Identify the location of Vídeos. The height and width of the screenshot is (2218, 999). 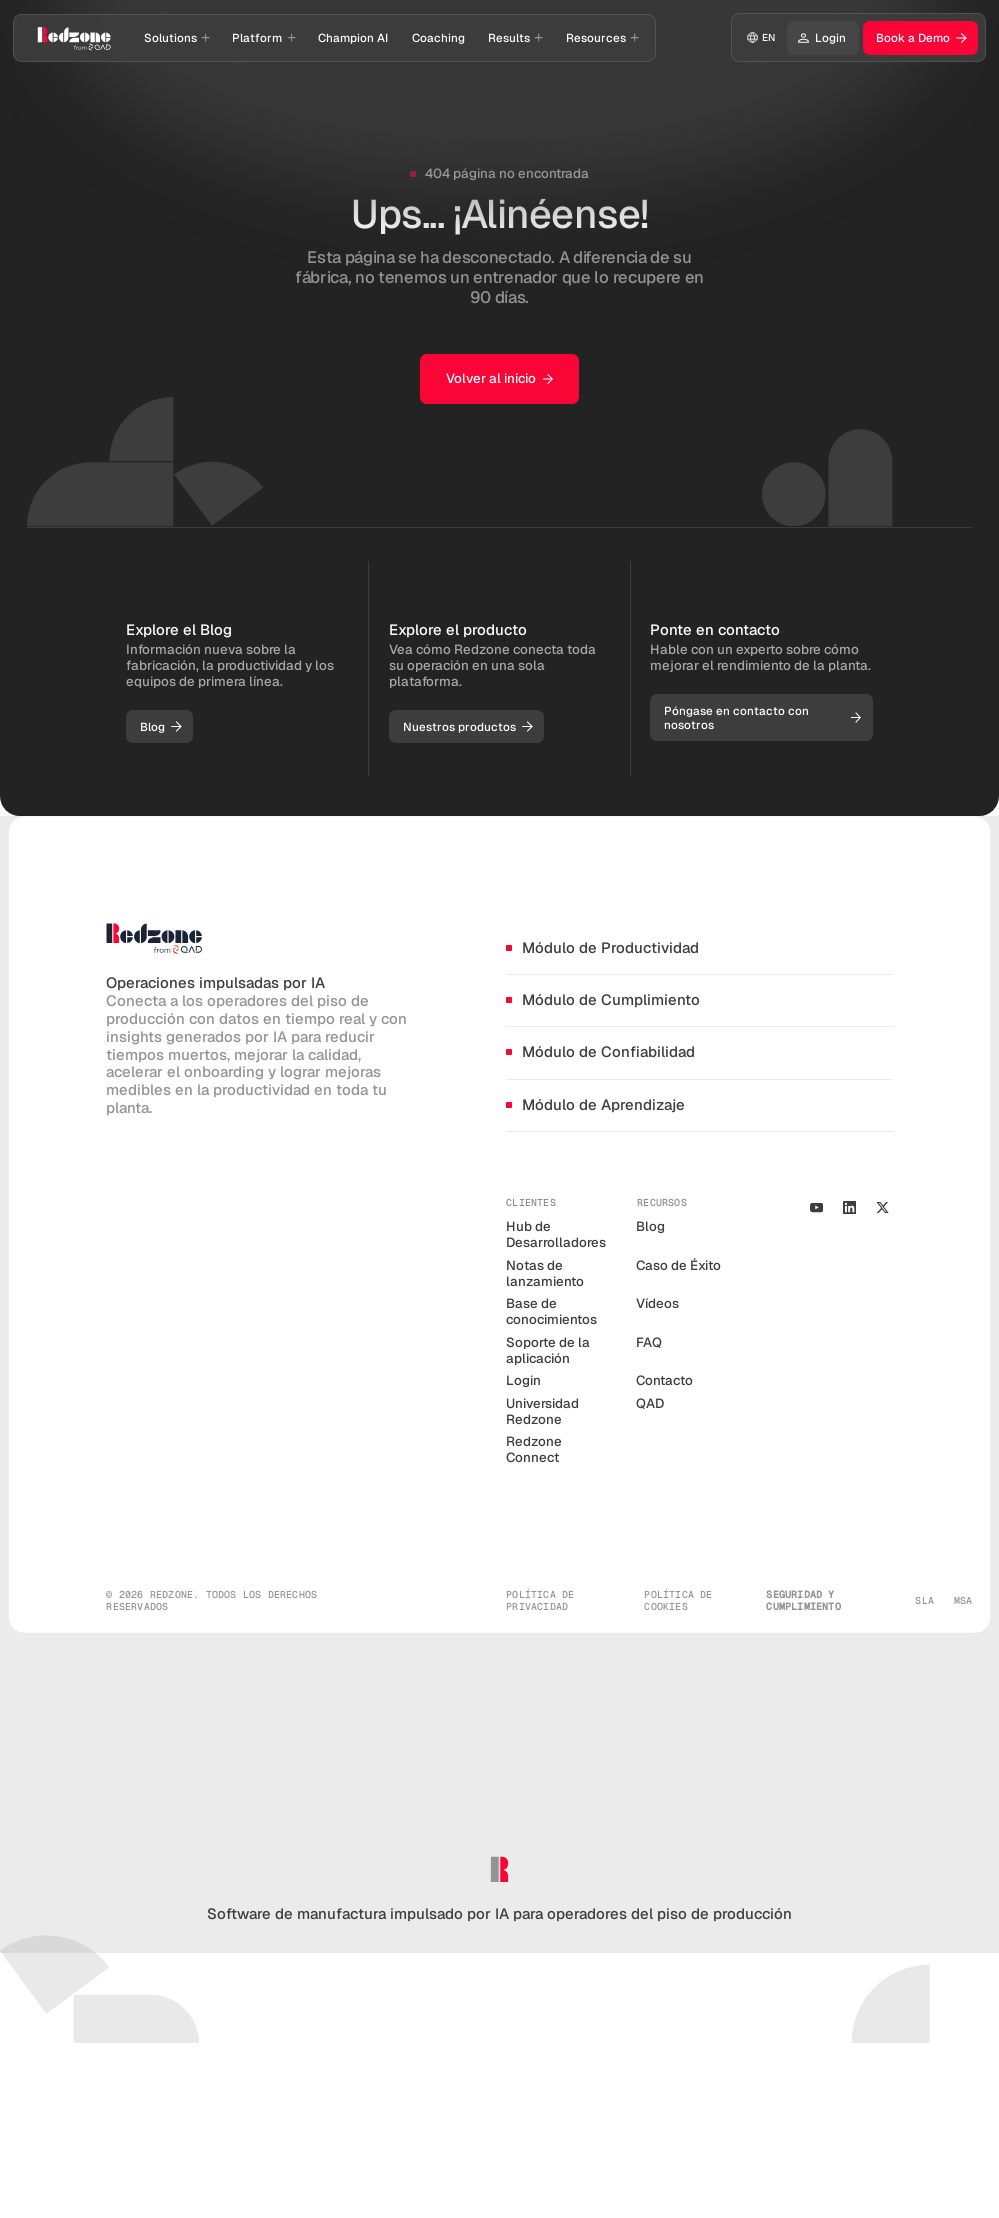
(657, 1303).